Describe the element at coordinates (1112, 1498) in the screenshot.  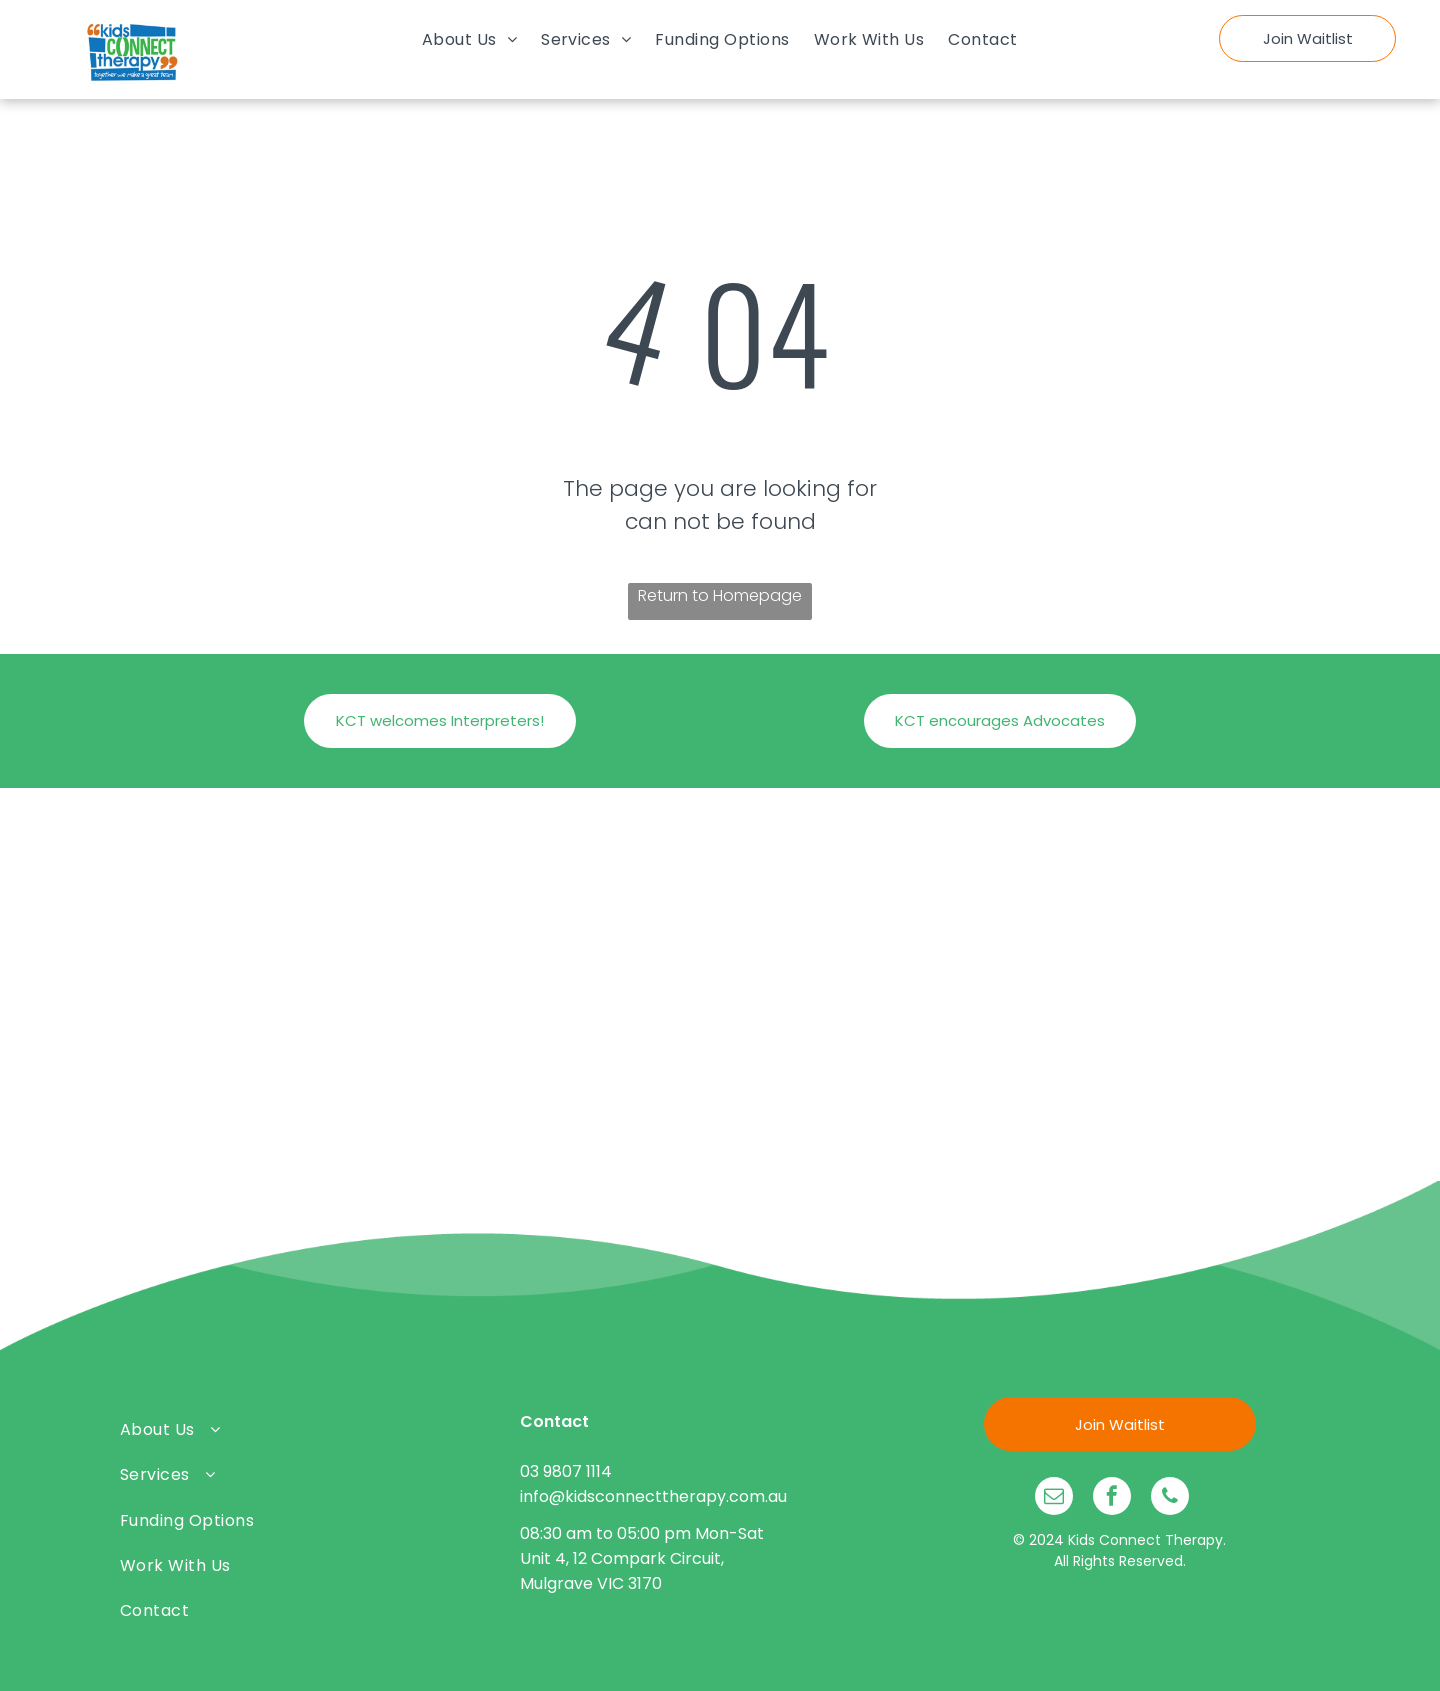
I see `[facebook]` at that location.